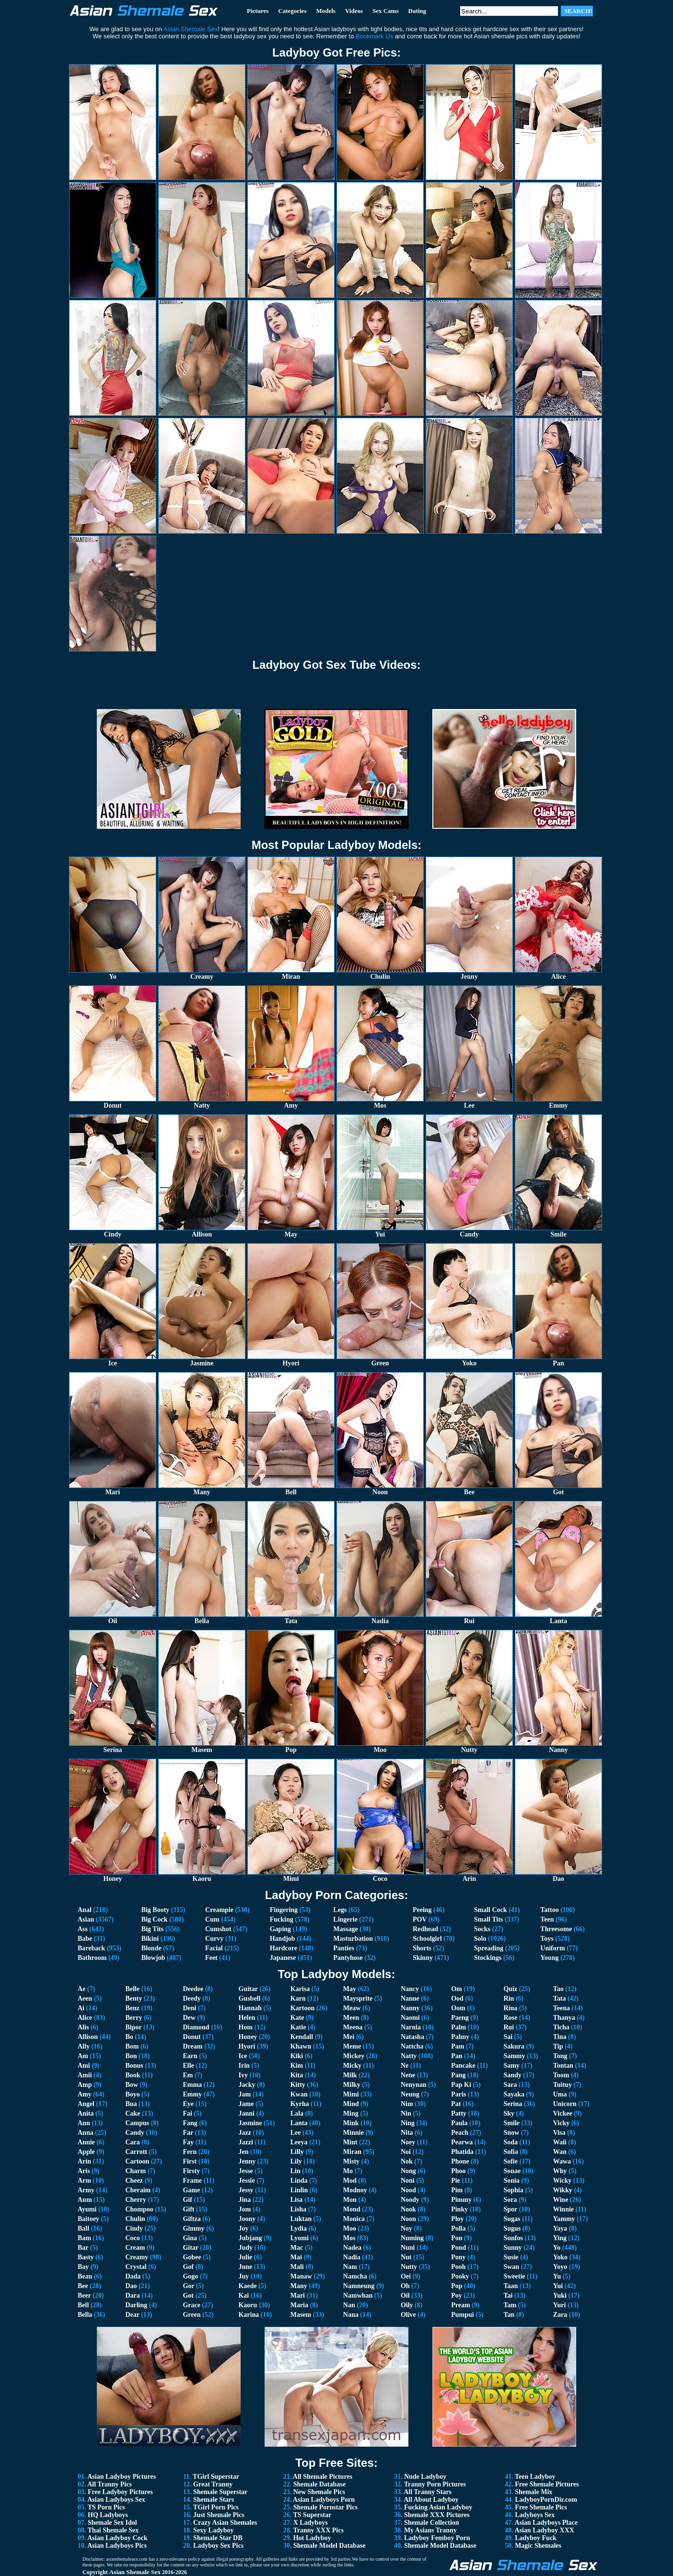  I want to click on Kyrha, so click(299, 2103).